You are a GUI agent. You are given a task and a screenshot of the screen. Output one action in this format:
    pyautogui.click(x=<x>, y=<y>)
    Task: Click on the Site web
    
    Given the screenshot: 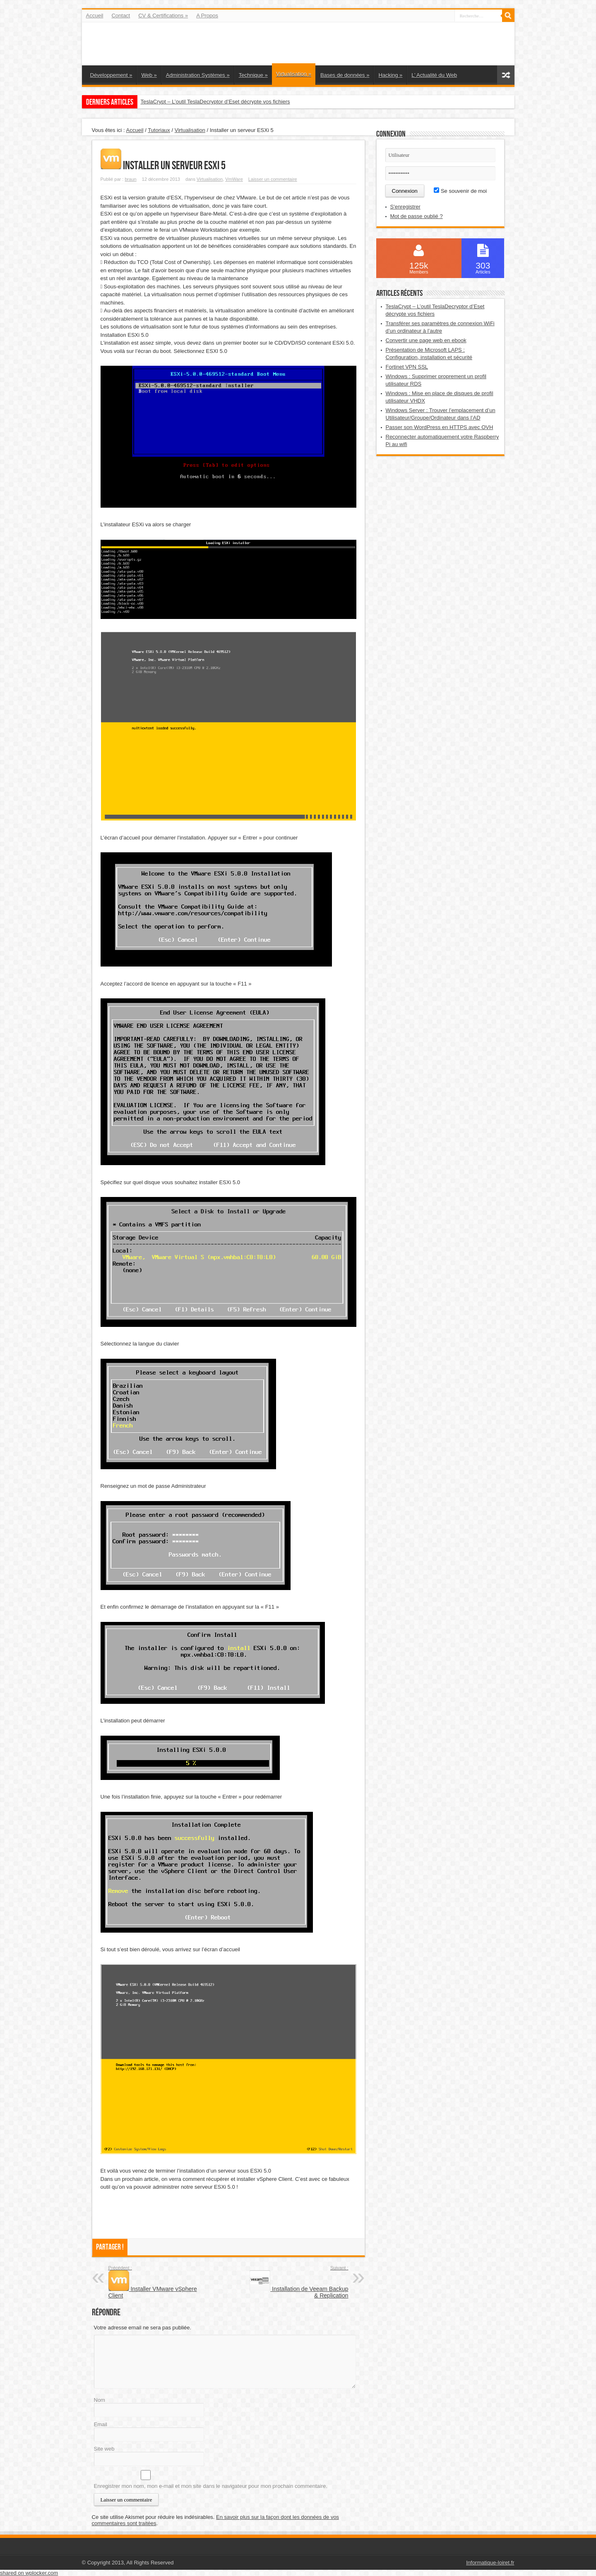 What is the action you would take?
    pyautogui.click(x=104, y=2449)
    